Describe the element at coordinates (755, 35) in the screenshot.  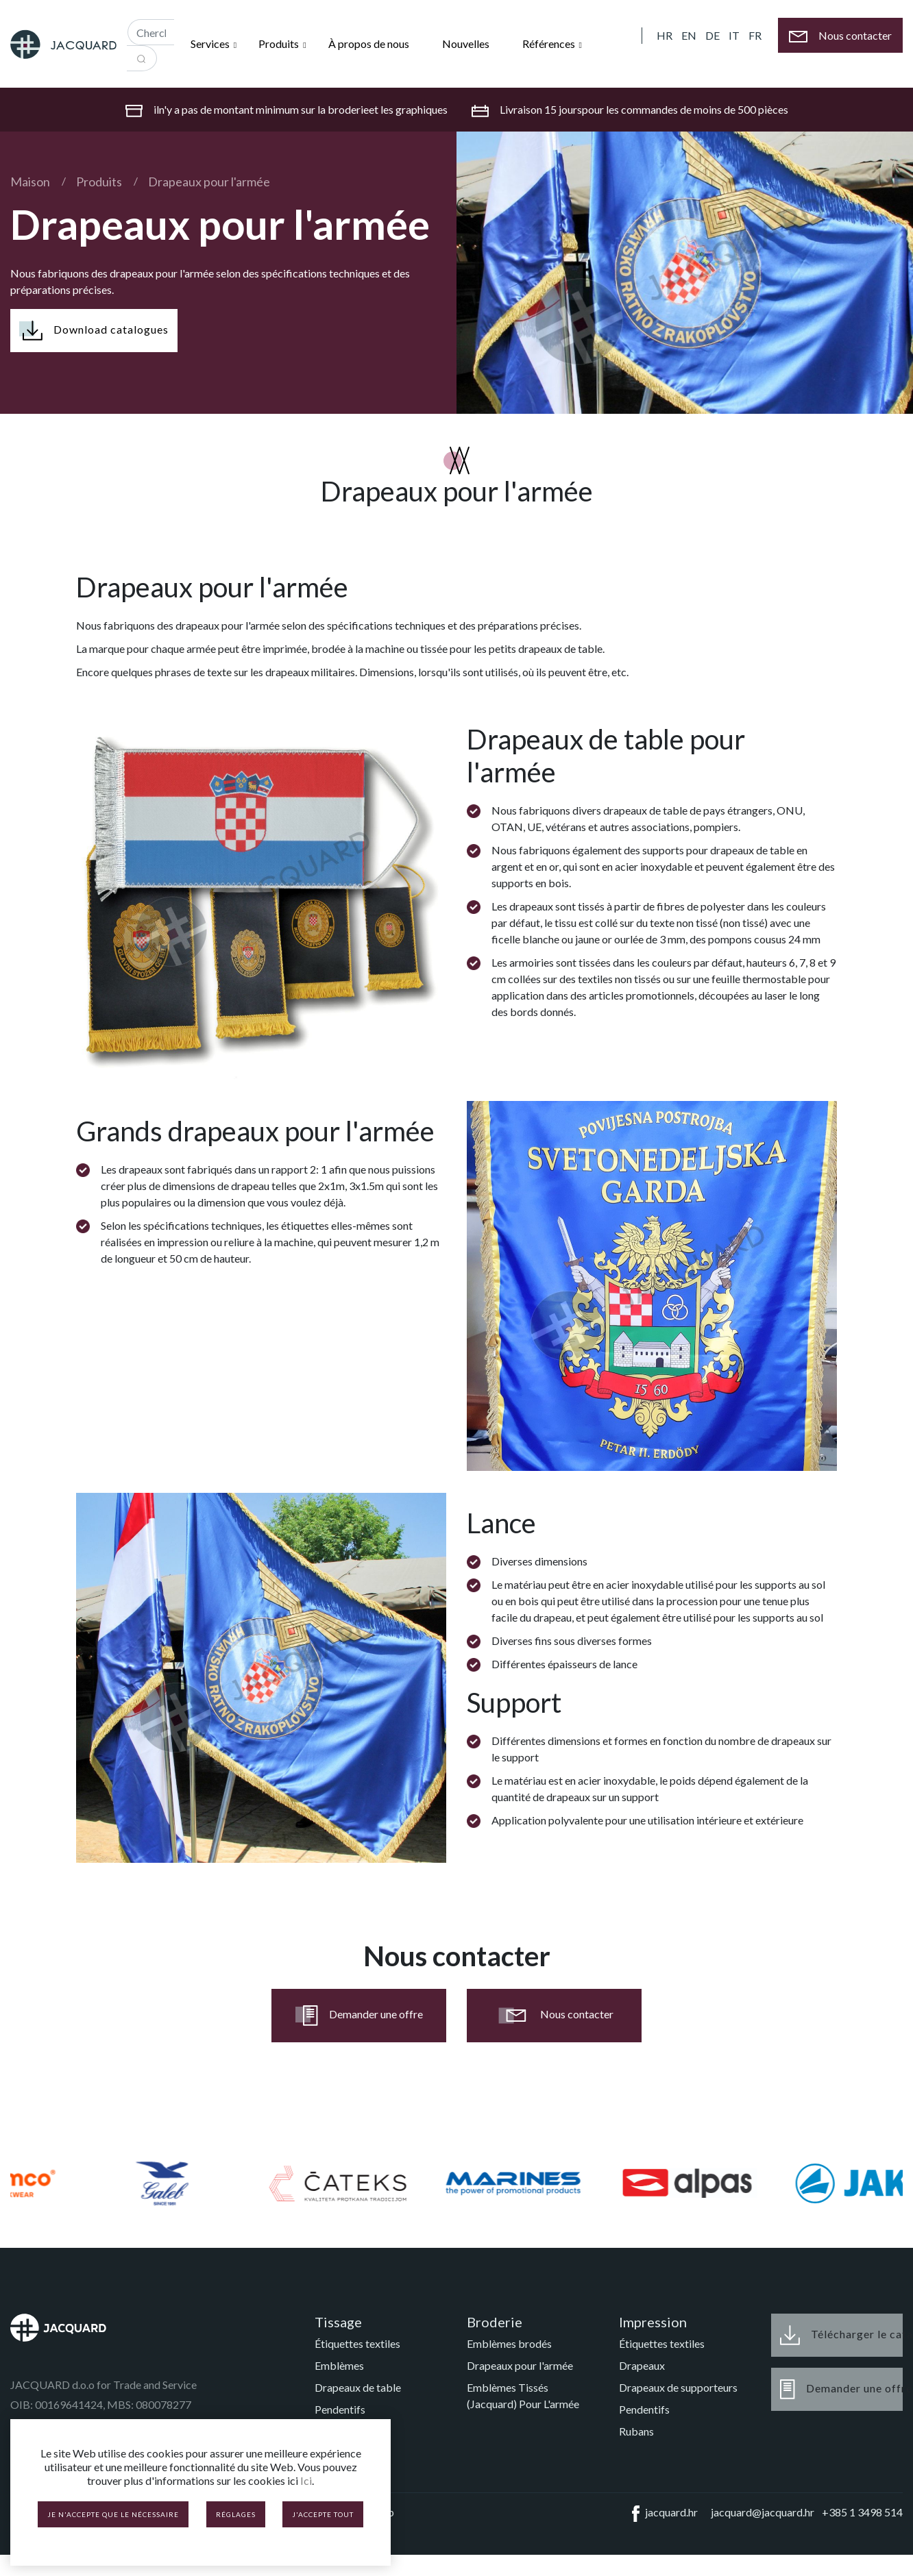
I see `FR` at that location.